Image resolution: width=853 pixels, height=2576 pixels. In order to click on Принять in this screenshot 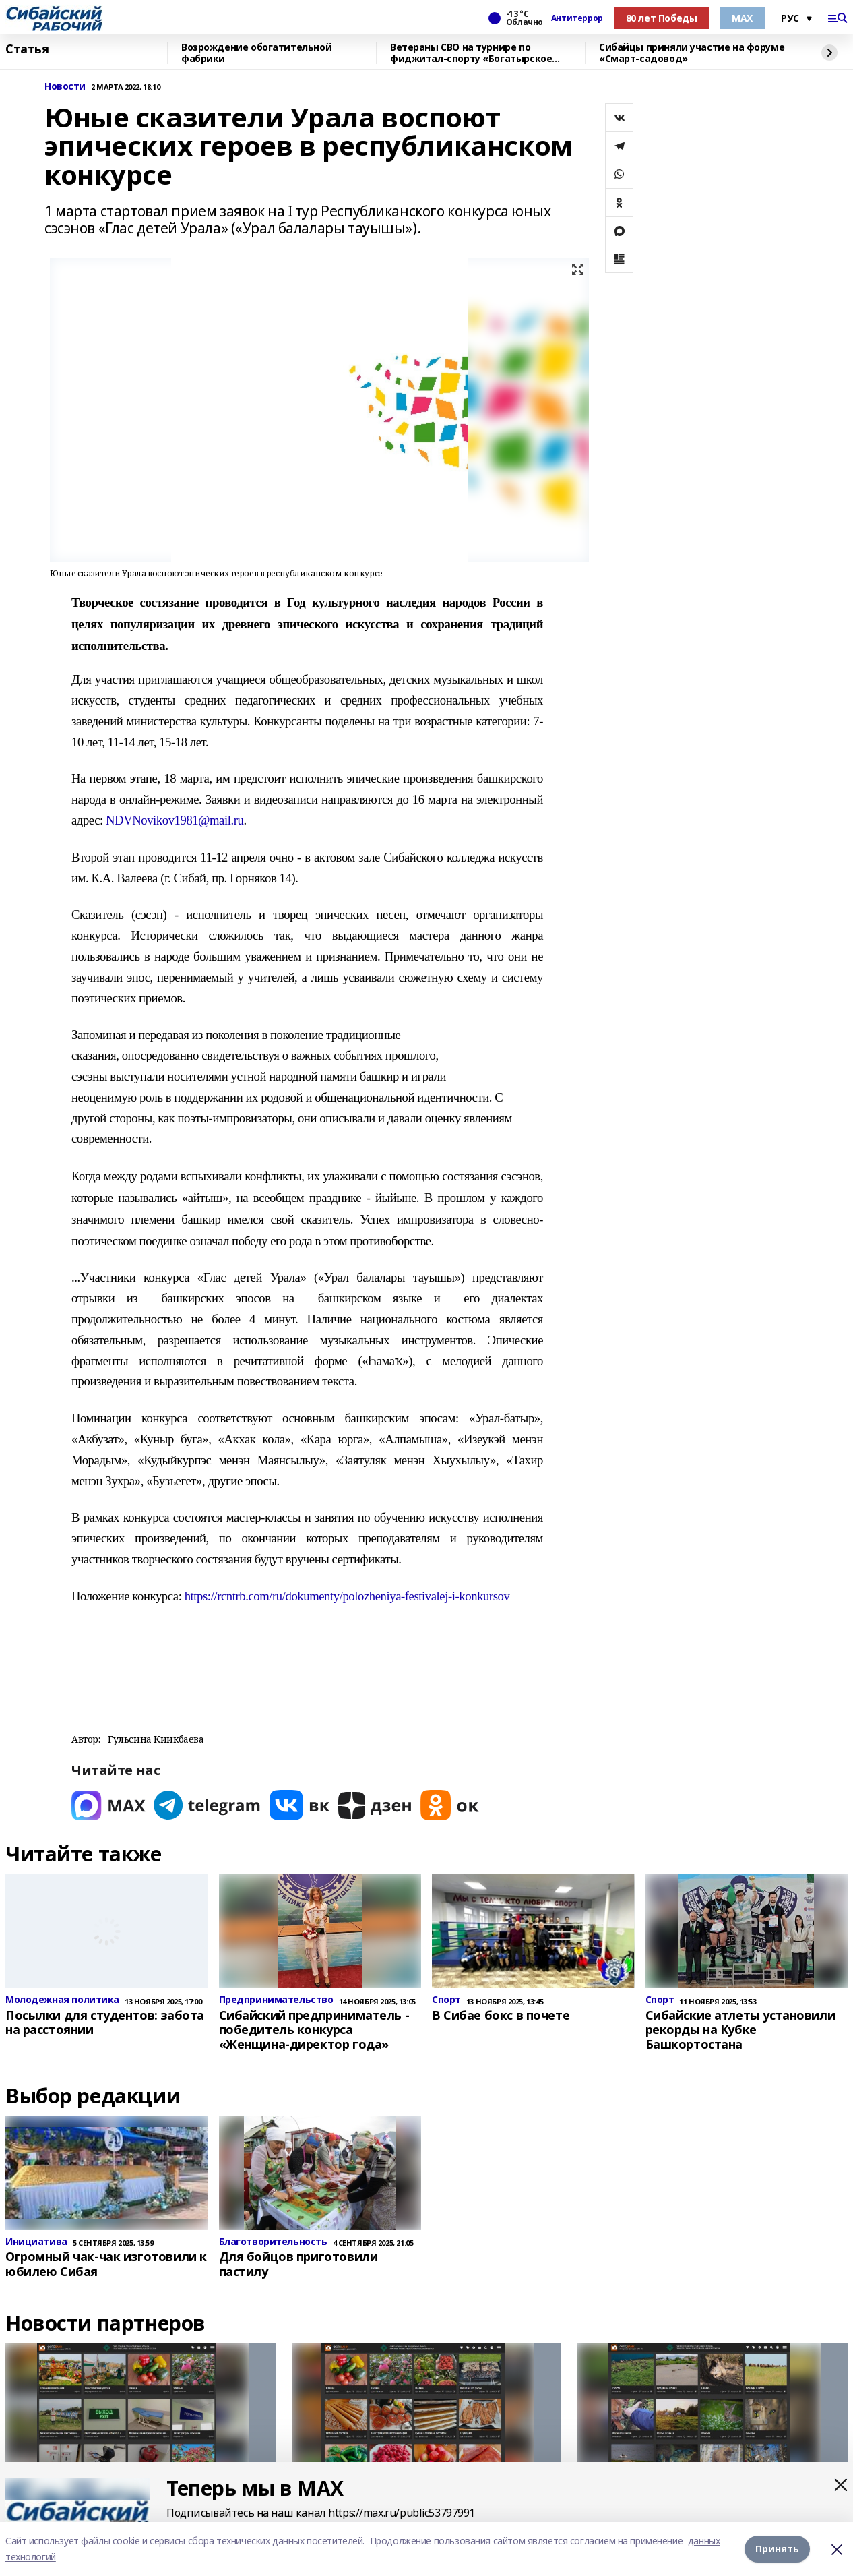, I will do `click(777, 2548)`.